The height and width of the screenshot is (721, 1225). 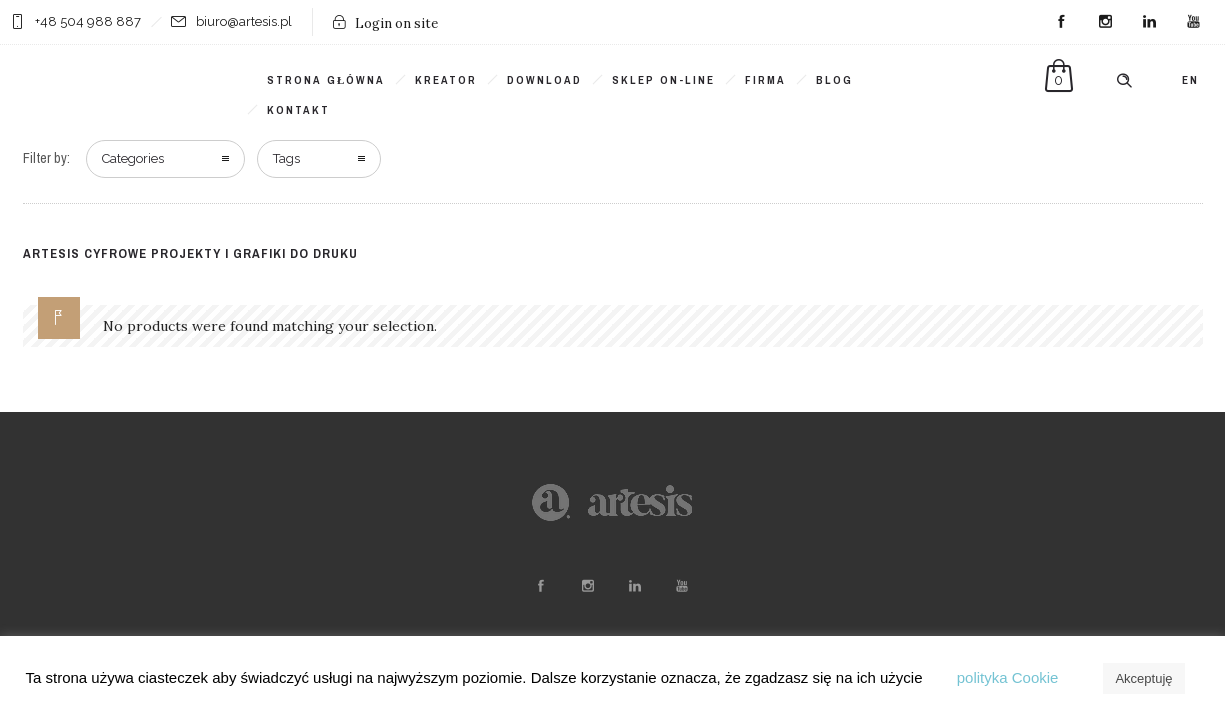 I want to click on KREATOR, so click(x=446, y=80).